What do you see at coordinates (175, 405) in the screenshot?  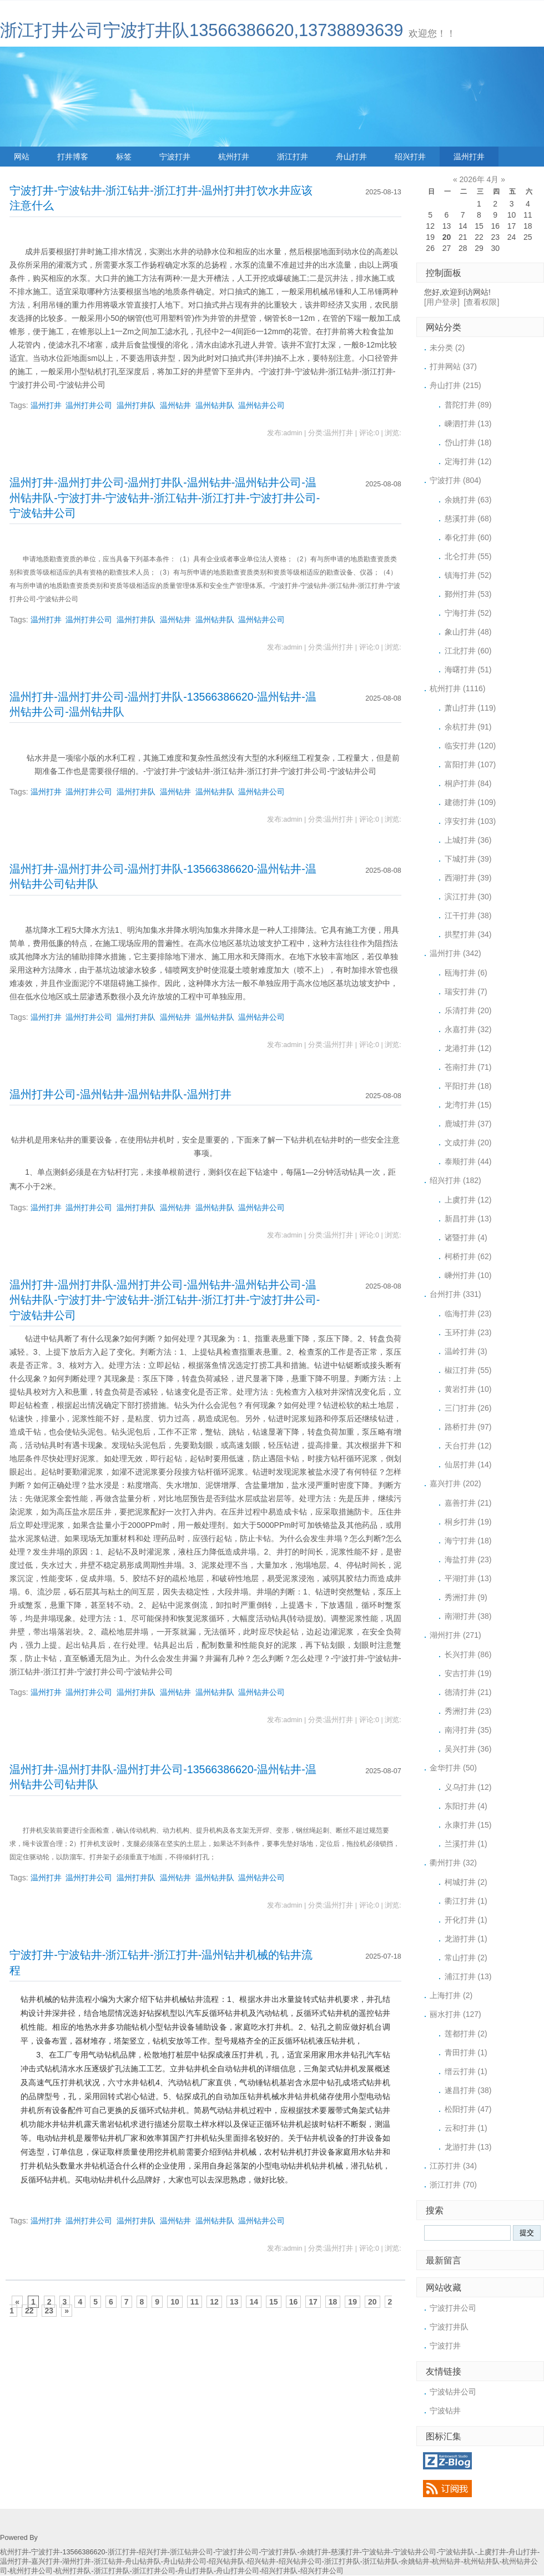 I see `温州钻井` at bounding box center [175, 405].